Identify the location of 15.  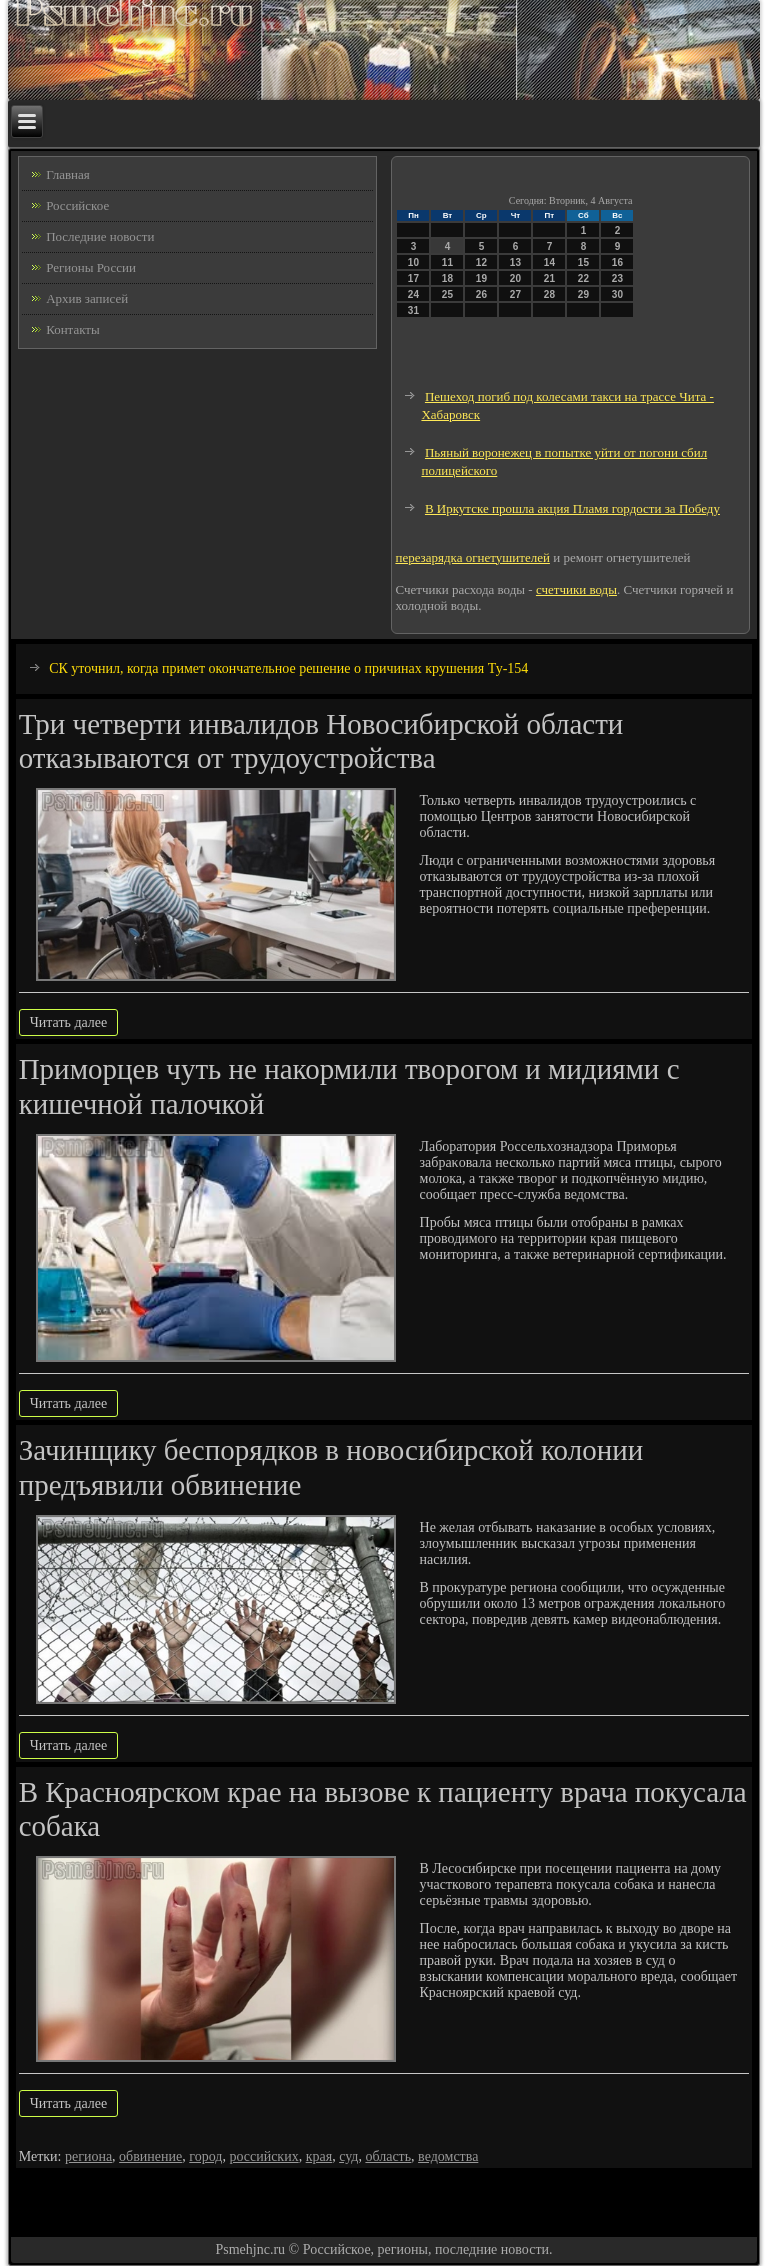
(583, 262).